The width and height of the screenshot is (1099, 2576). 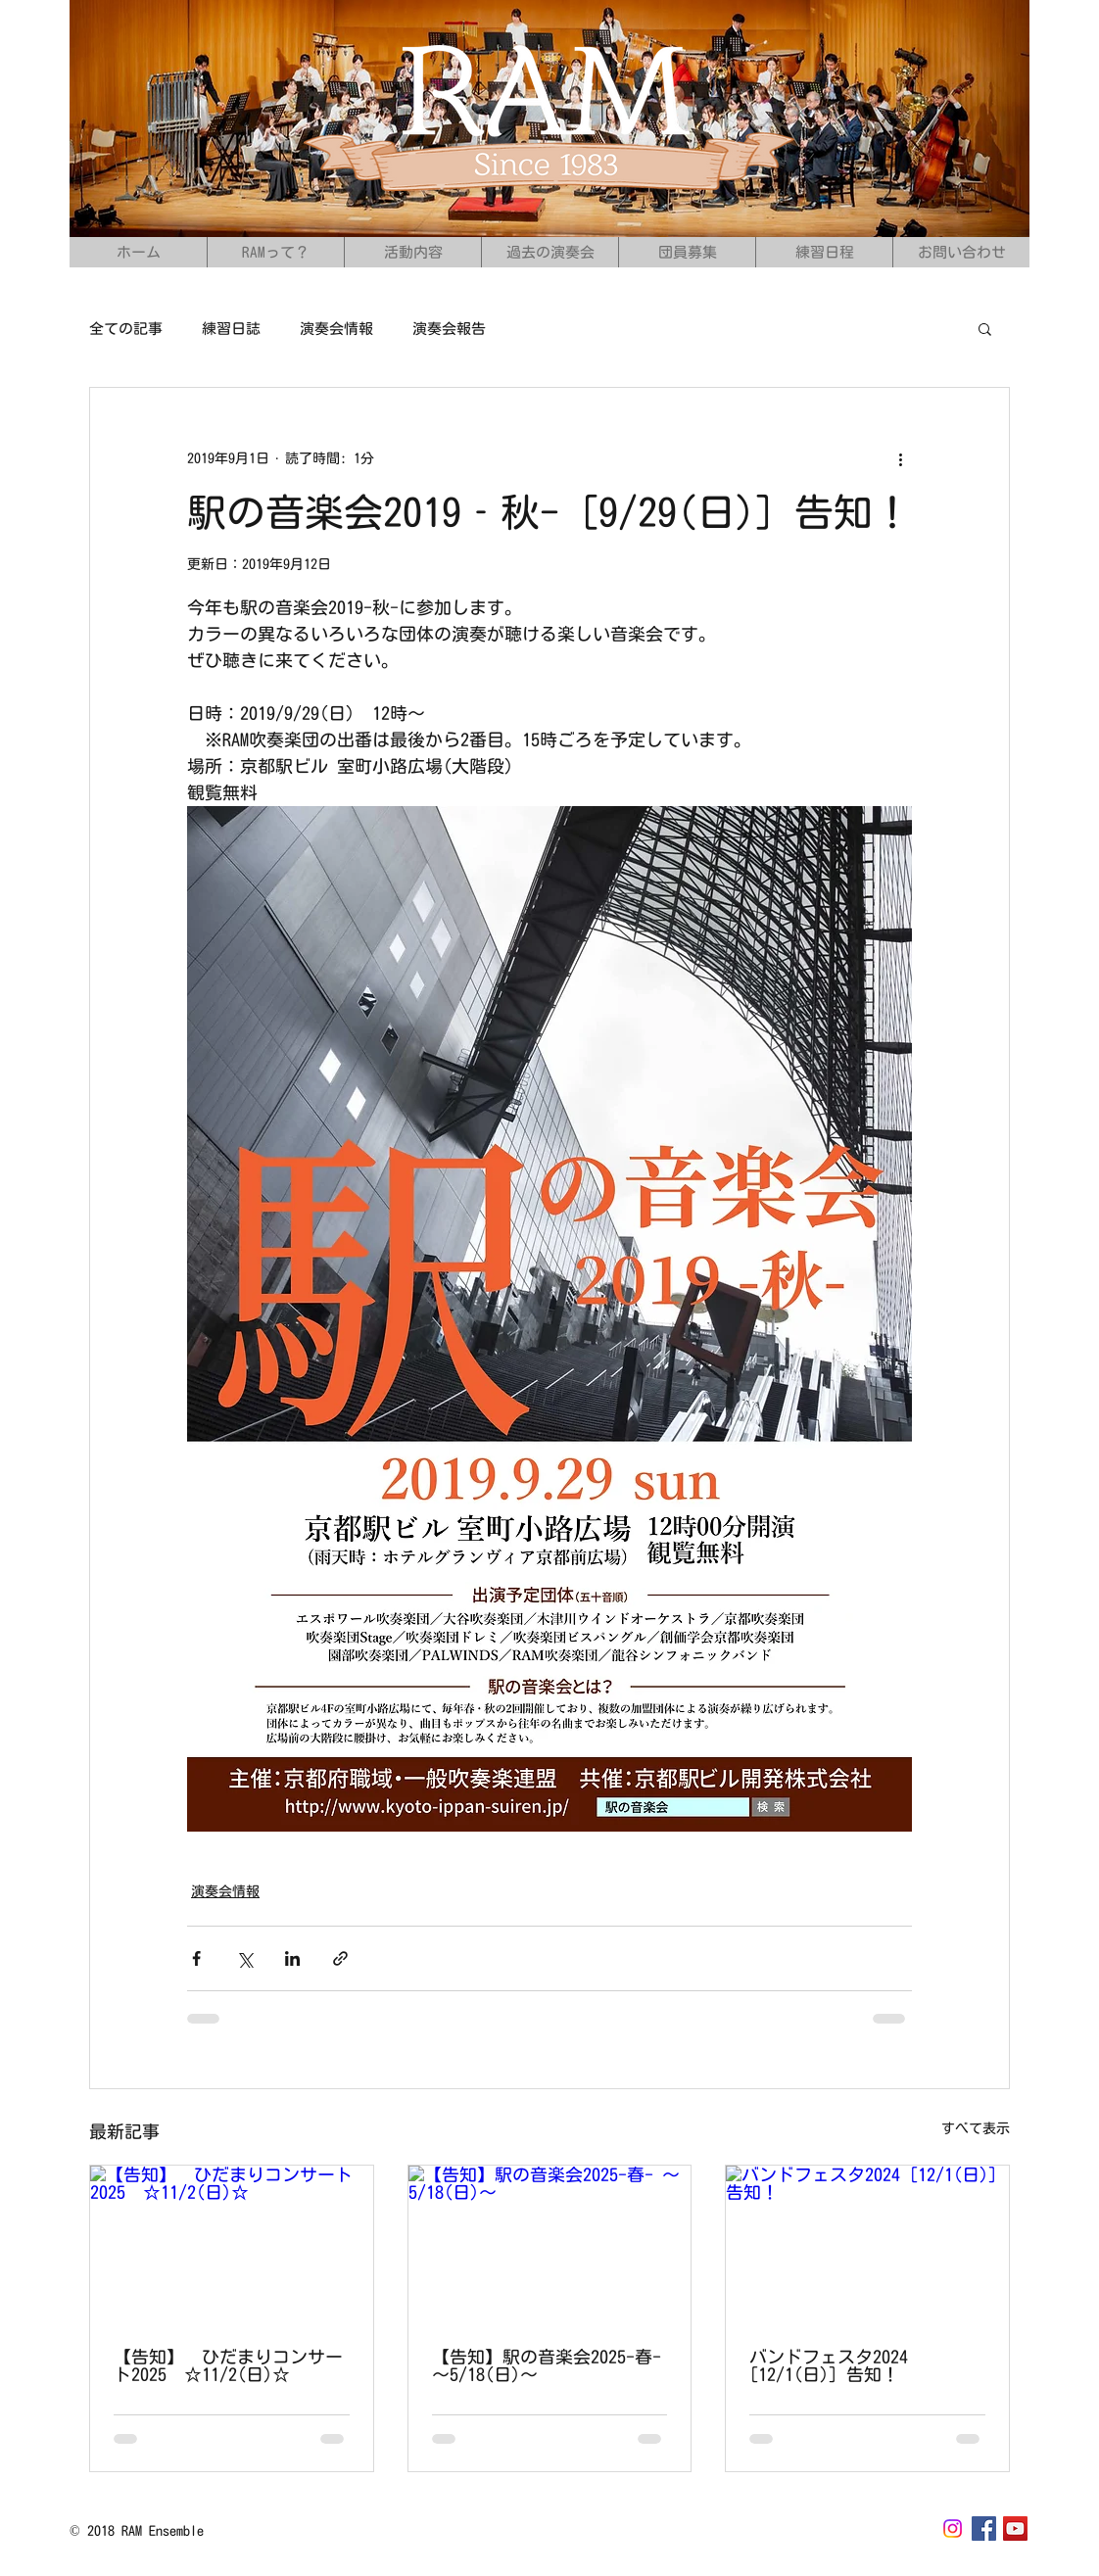 What do you see at coordinates (336, 328) in the screenshot?
I see `演奏会情報` at bounding box center [336, 328].